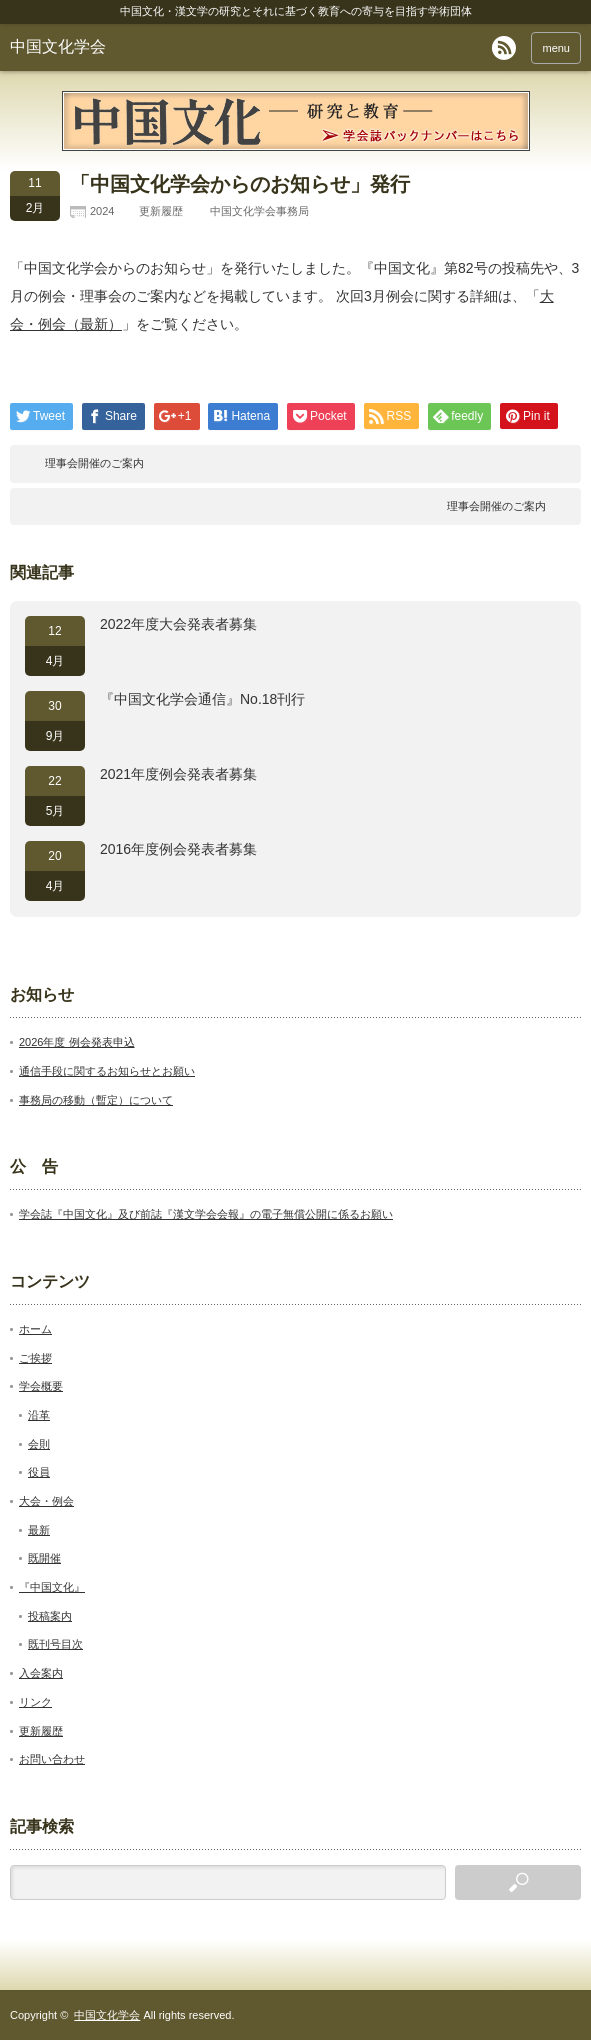 The height and width of the screenshot is (2040, 591). I want to click on 『中国文化』, so click(52, 1587).